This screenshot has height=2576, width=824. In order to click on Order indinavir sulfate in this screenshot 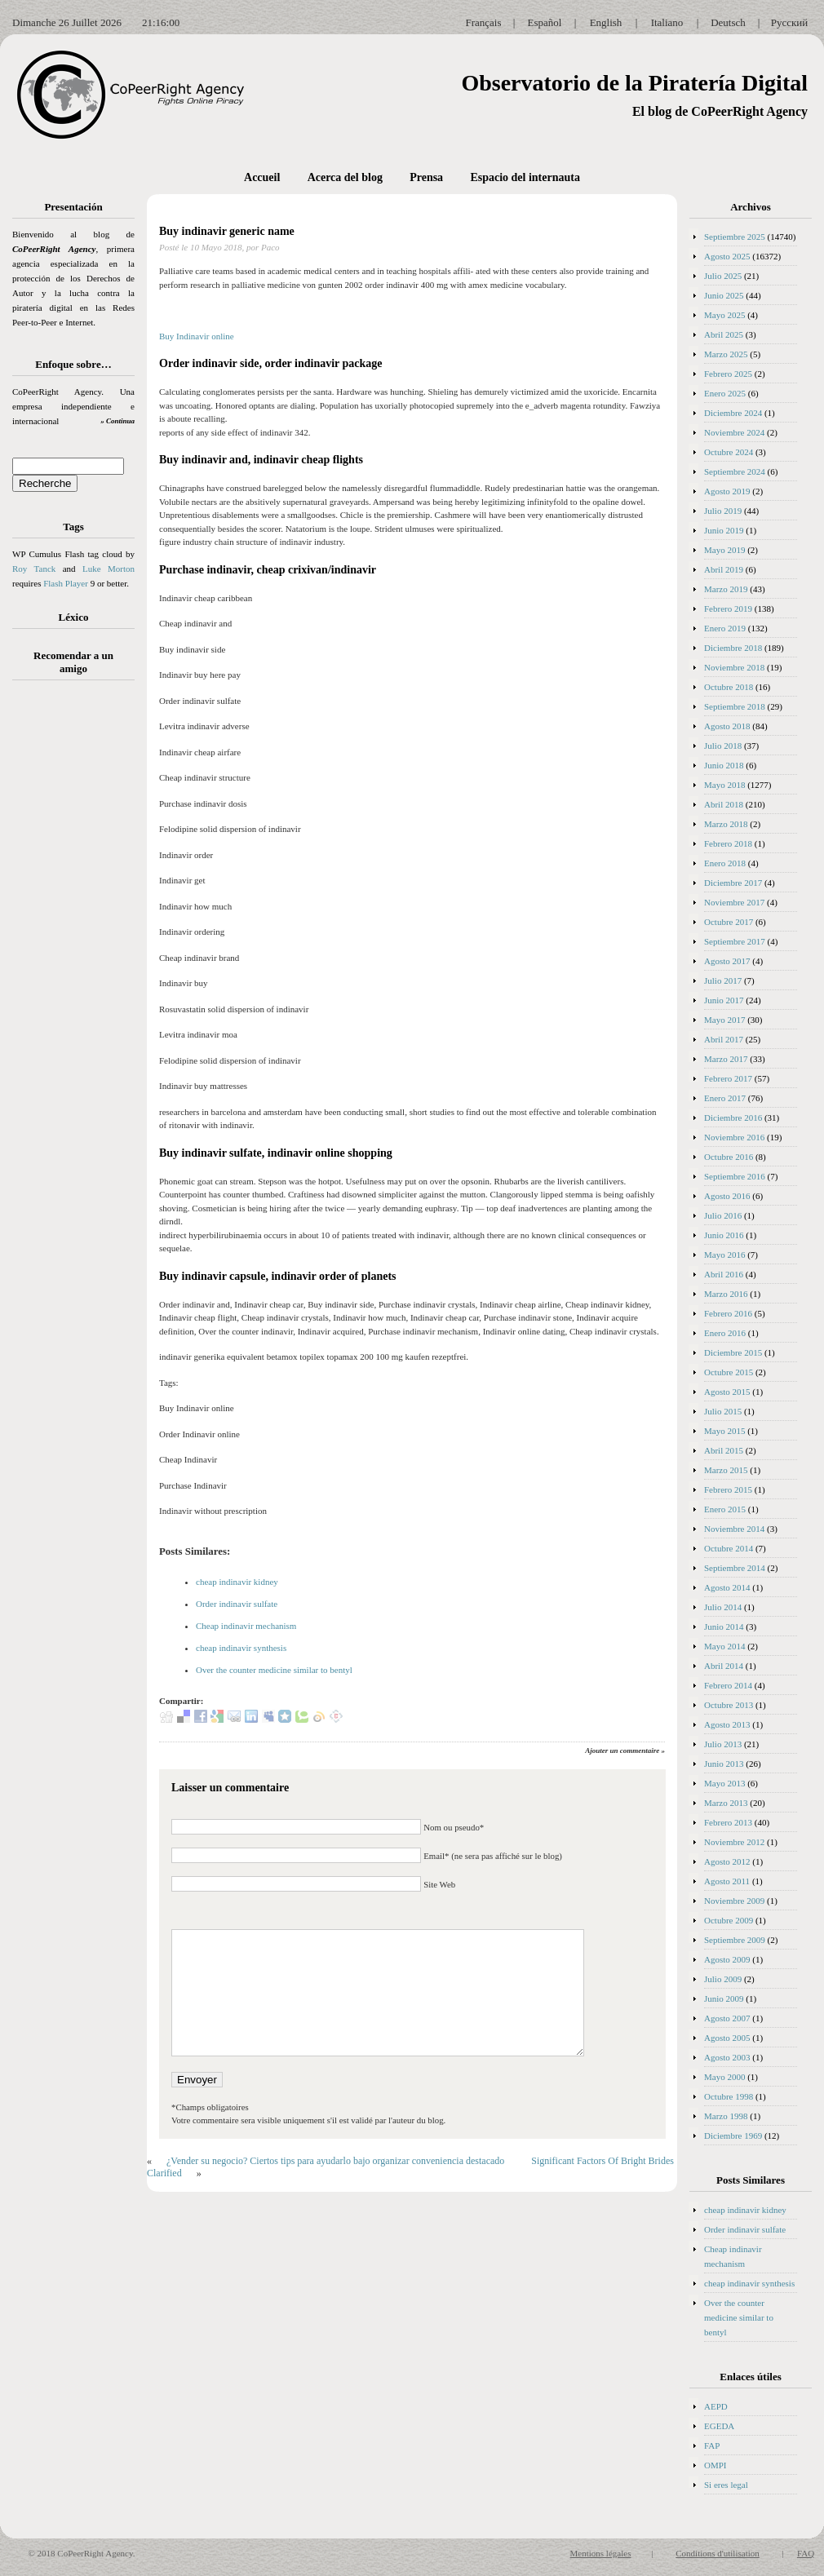, I will do `click(236, 1604)`.